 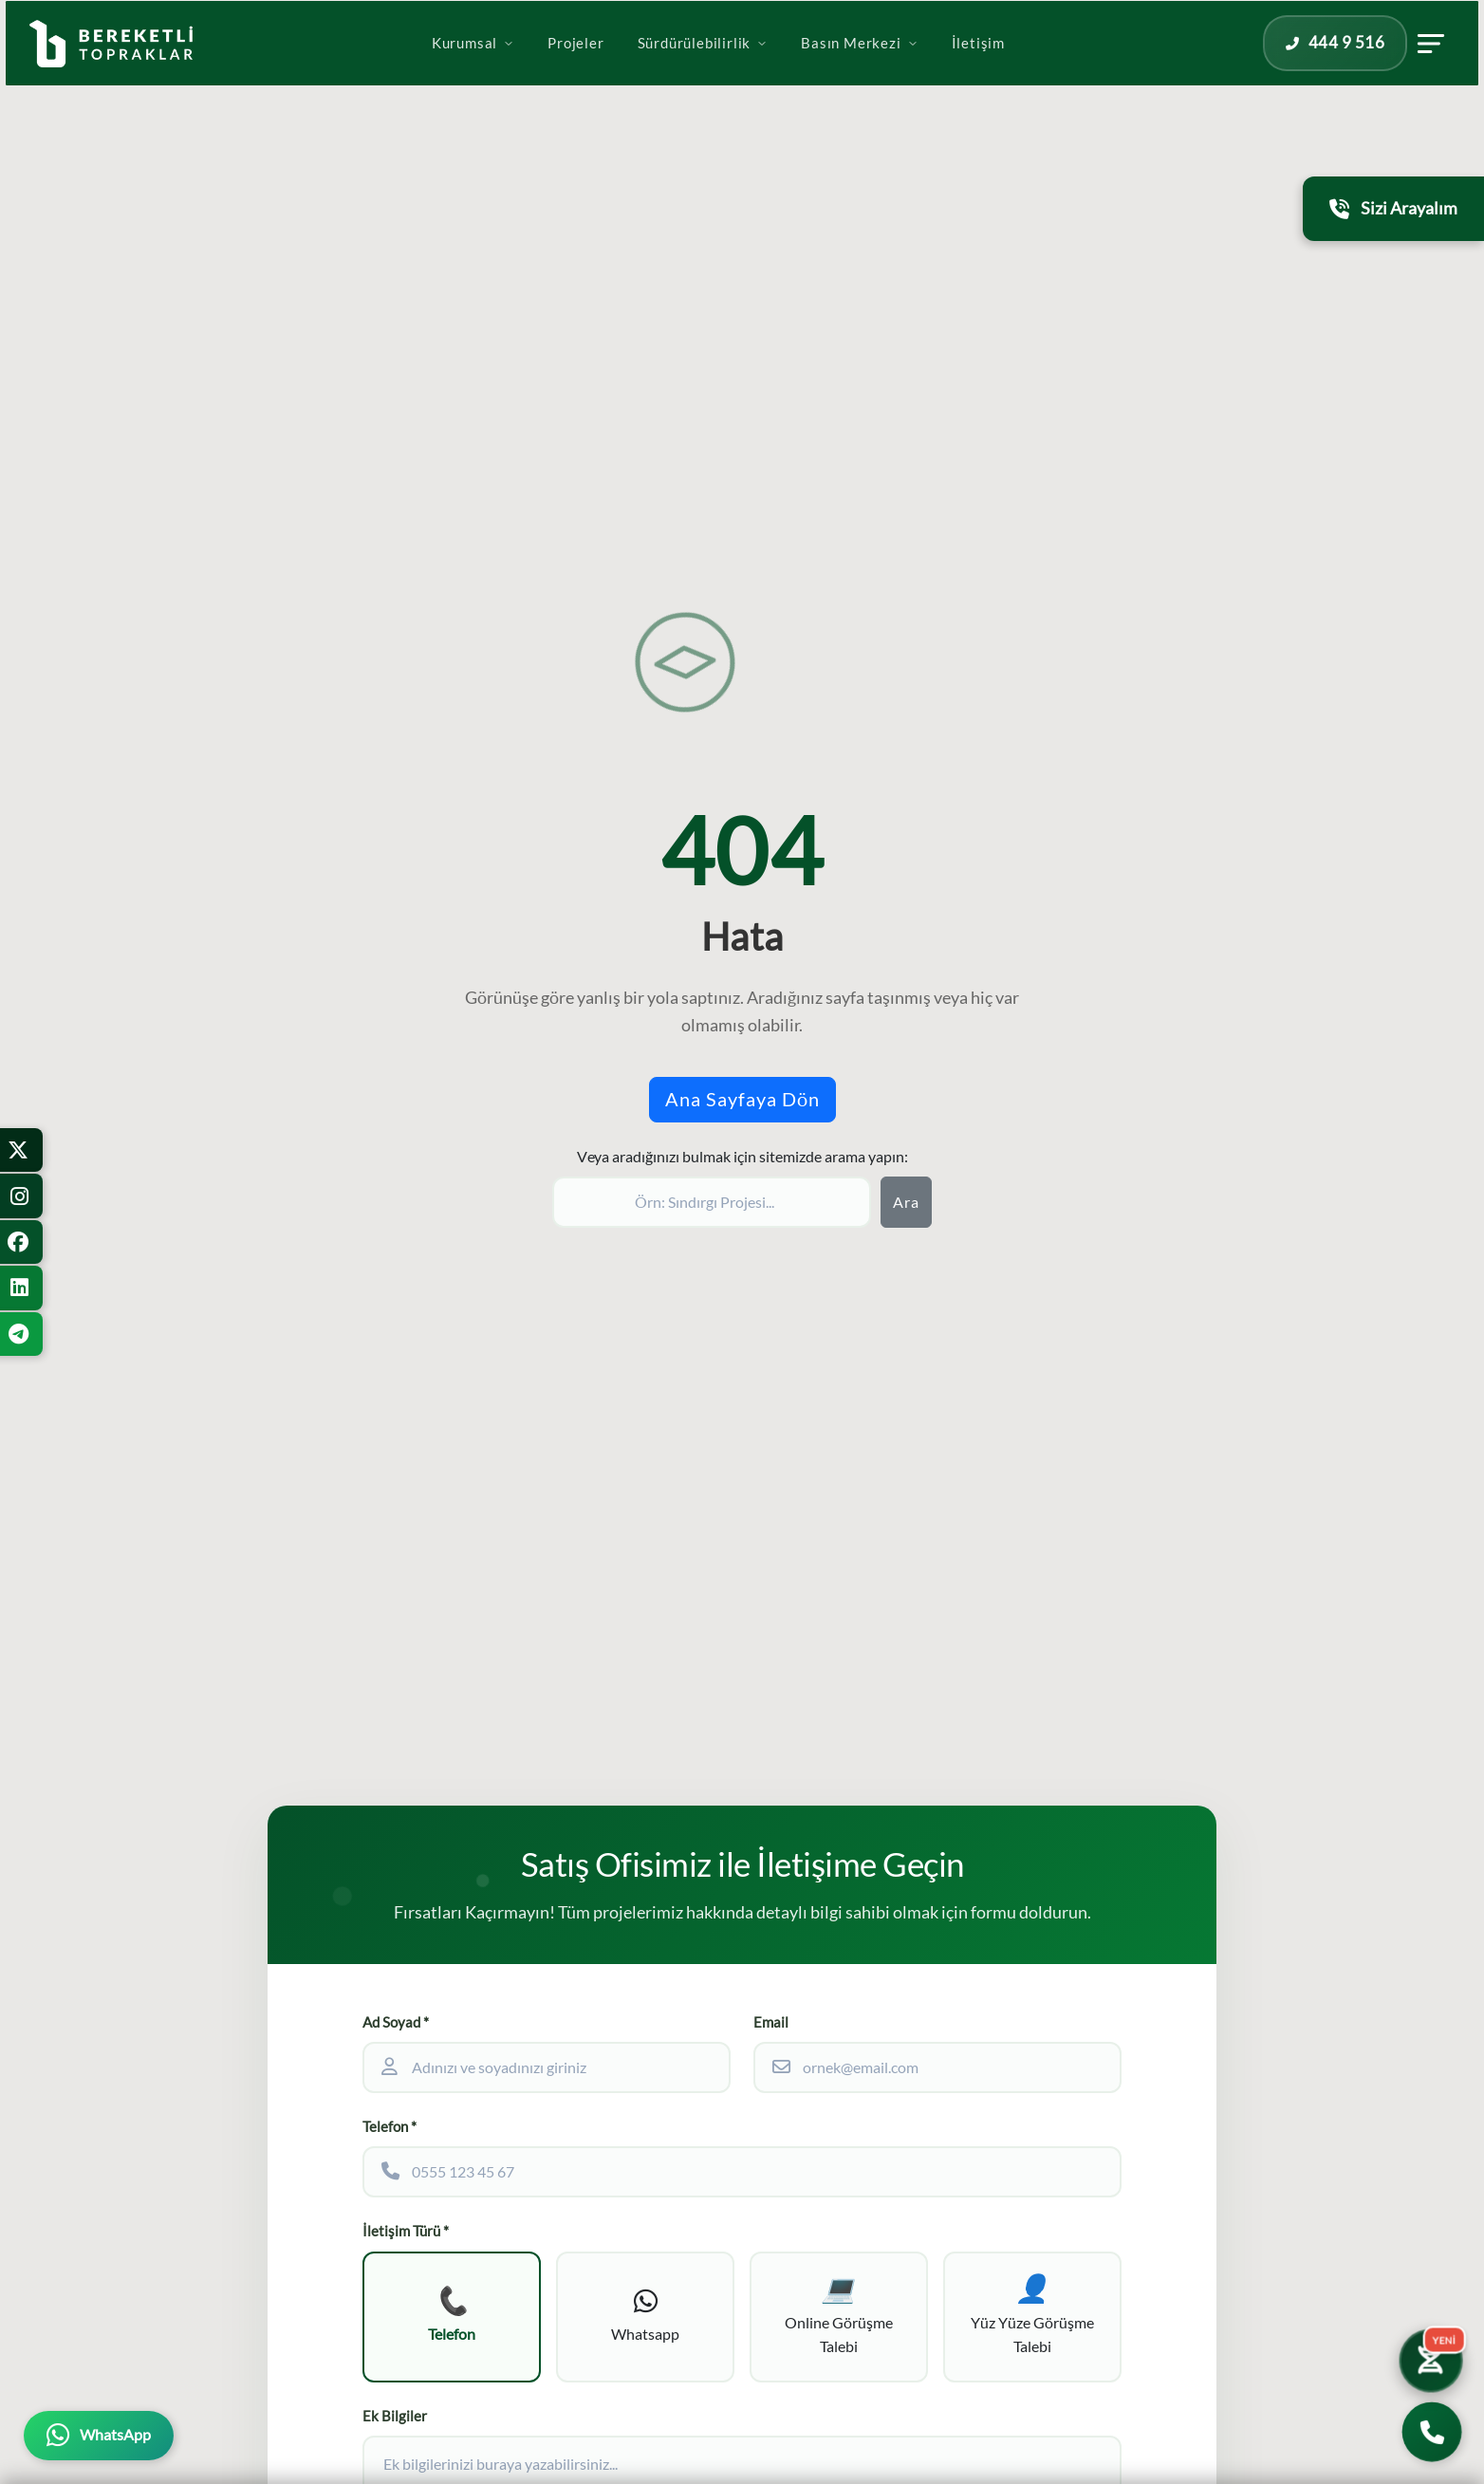 What do you see at coordinates (473, 69) in the screenshot?
I see `Kurumsal` at bounding box center [473, 69].